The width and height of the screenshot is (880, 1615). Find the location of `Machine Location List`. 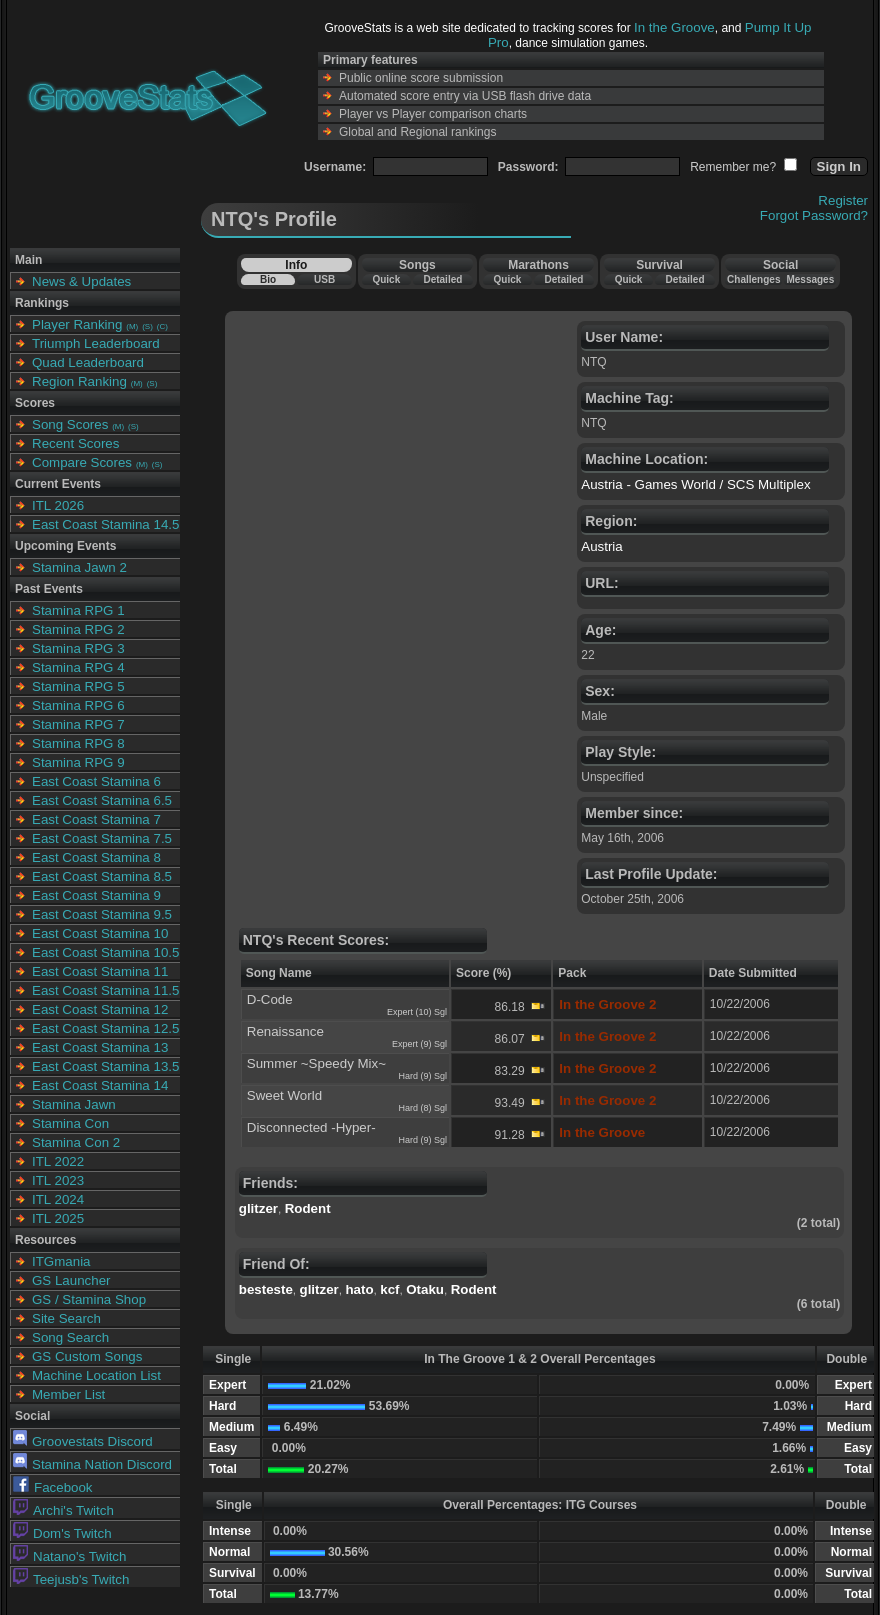

Machine Location List is located at coordinates (96, 1375).